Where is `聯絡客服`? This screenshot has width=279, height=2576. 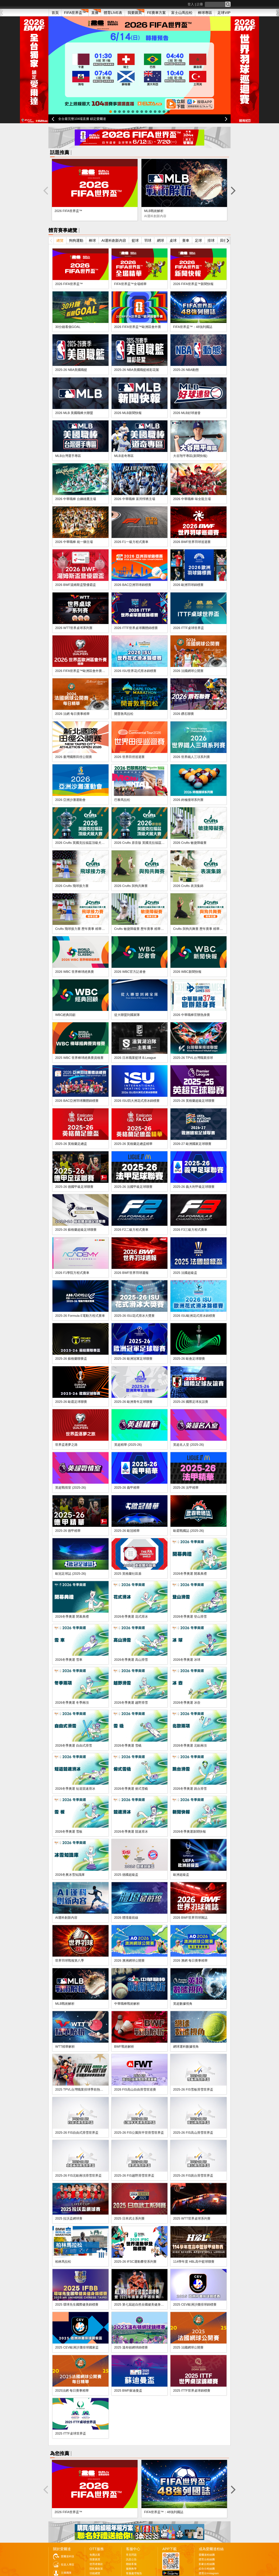
聯絡客服 is located at coordinates (131, 2532).